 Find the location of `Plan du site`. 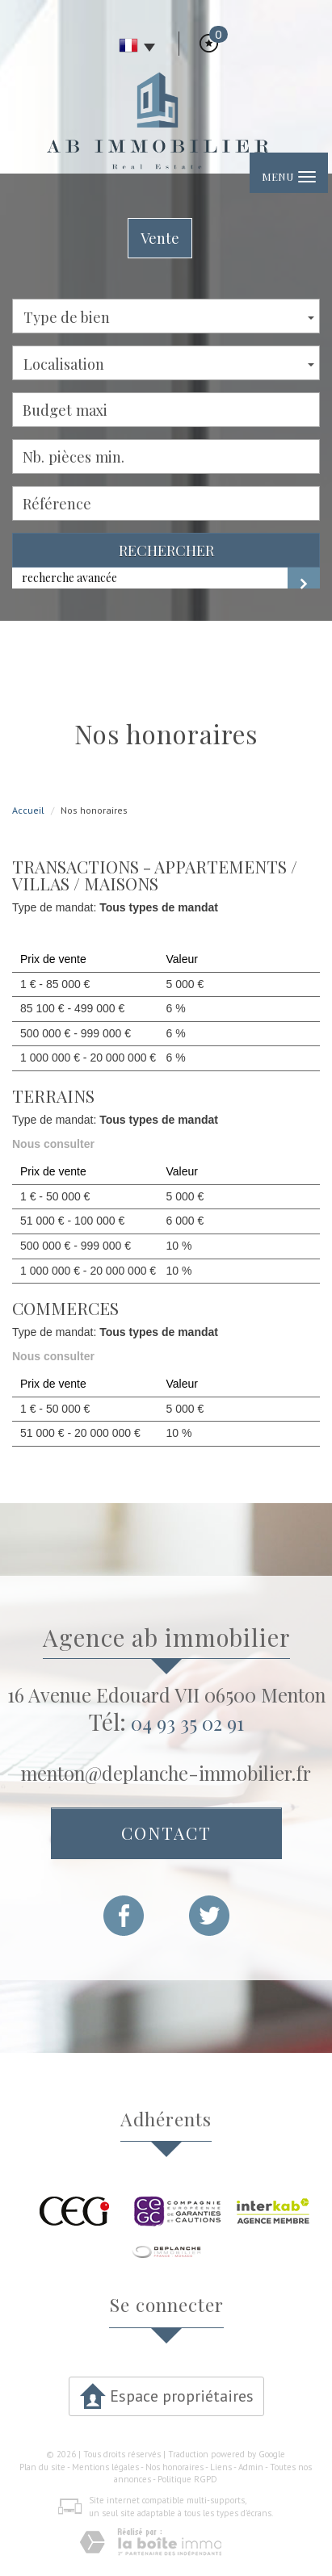

Plan du site is located at coordinates (42, 2467).